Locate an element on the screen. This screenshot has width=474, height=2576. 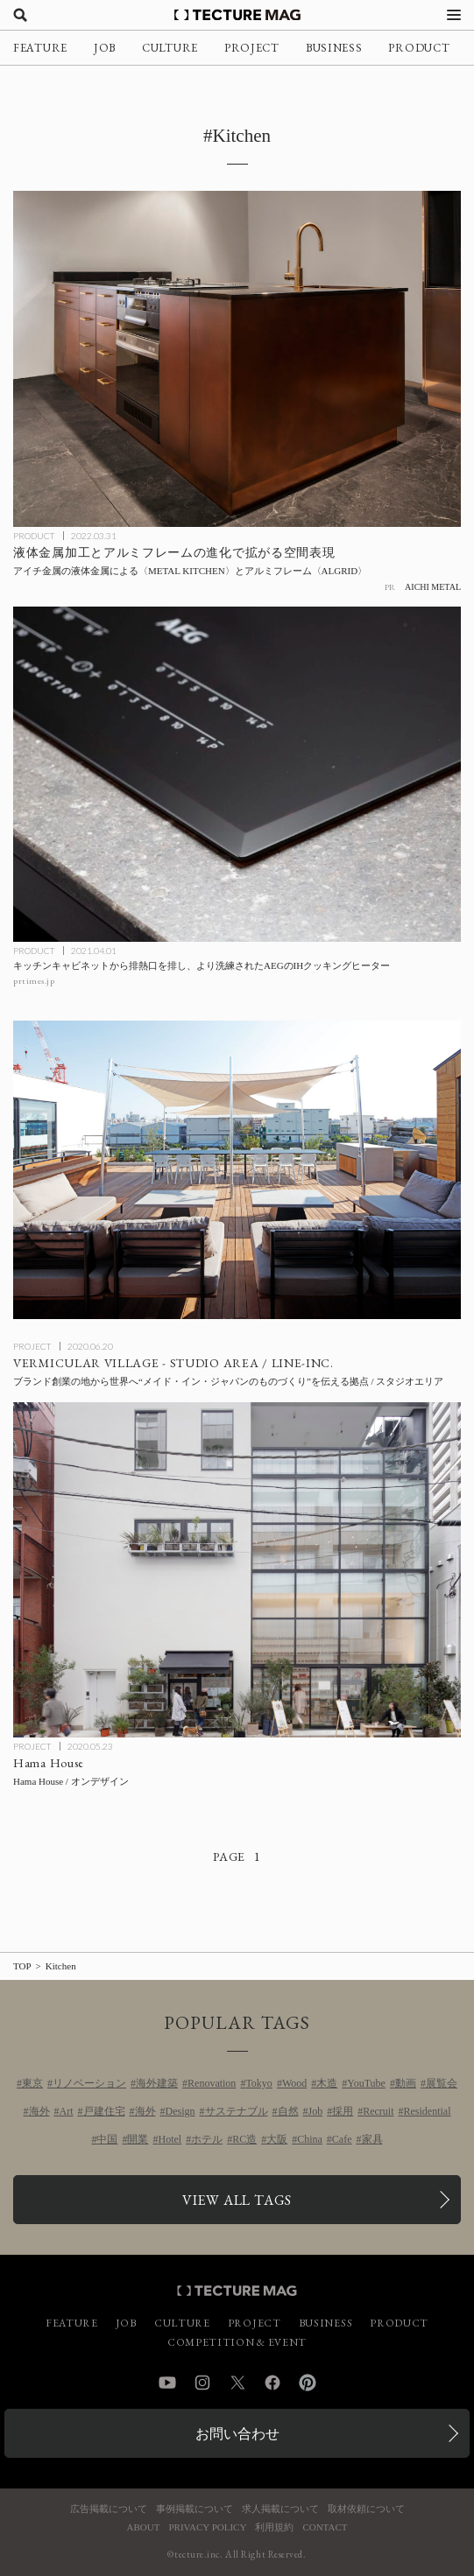
China is located at coordinates (309, 2139).